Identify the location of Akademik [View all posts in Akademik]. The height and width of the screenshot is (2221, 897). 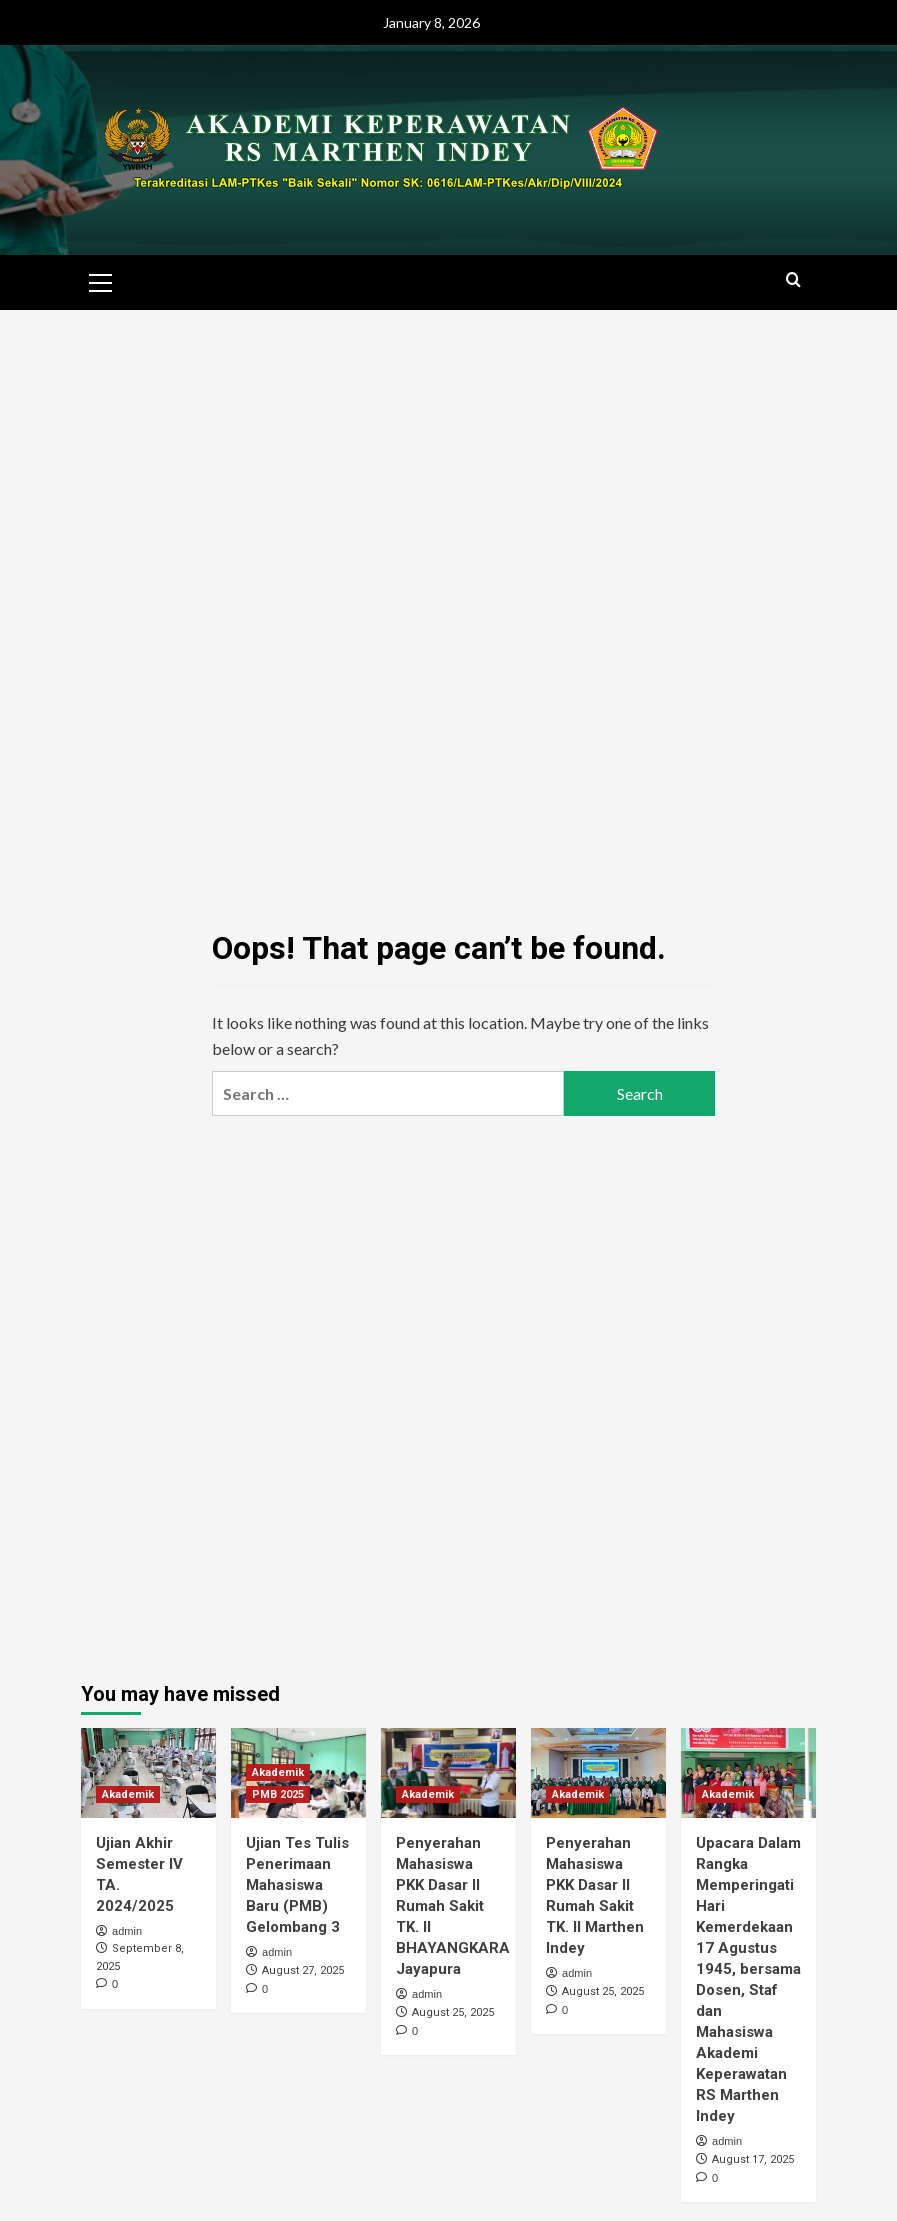
(128, 1794).